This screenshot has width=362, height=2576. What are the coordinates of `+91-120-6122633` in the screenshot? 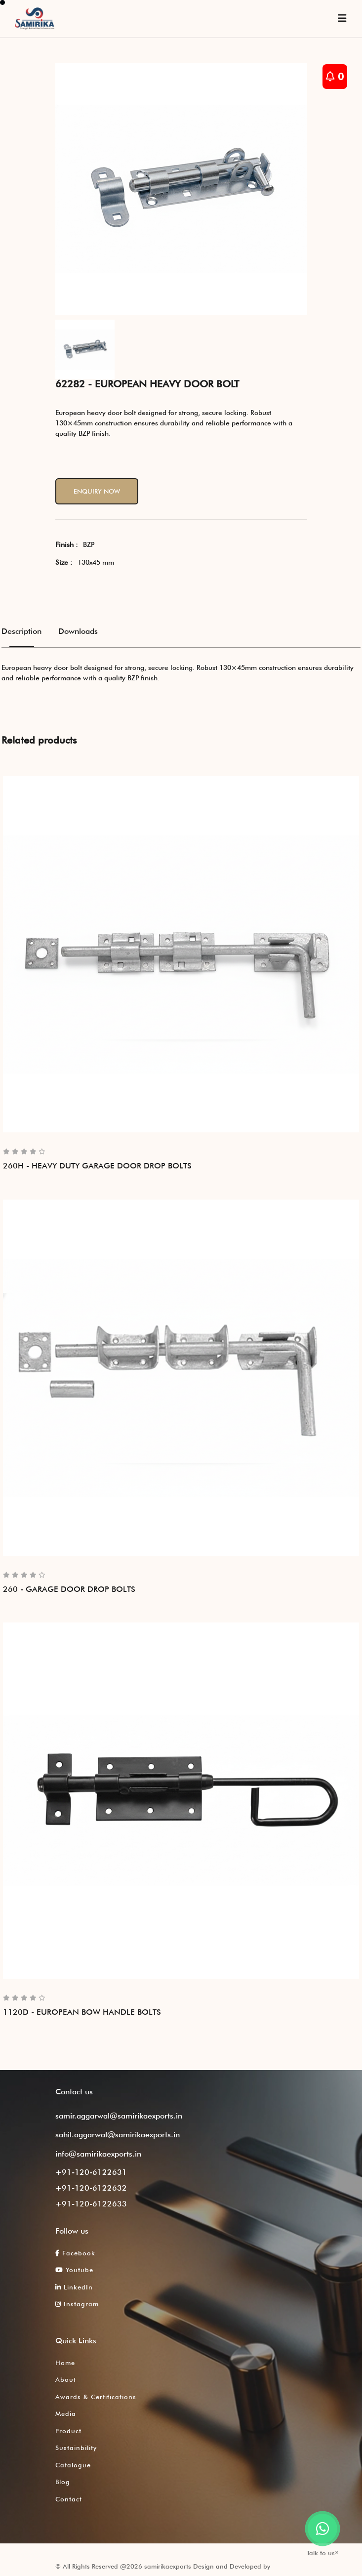 It's located at (91, 2203).